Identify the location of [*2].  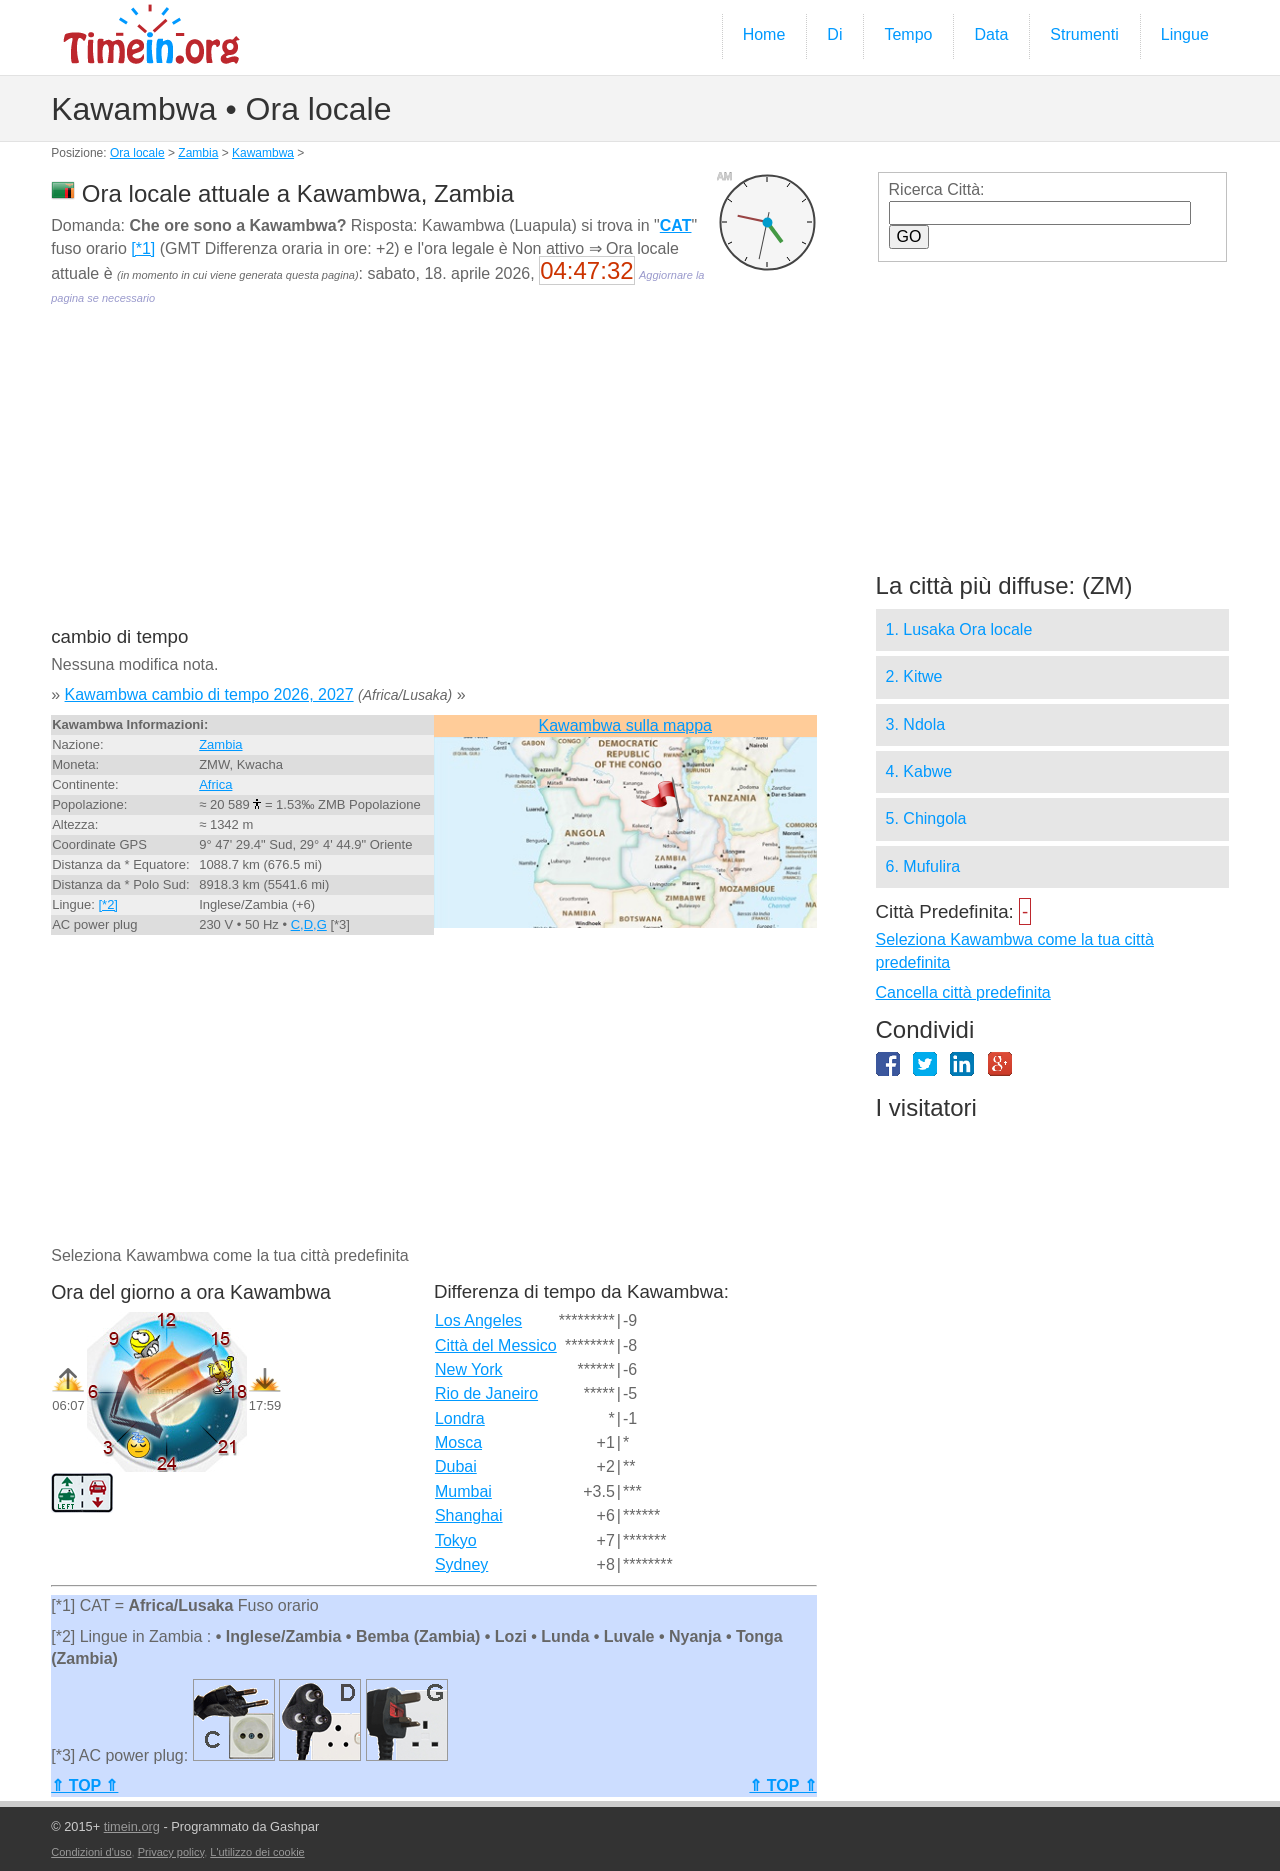
(108, 904).